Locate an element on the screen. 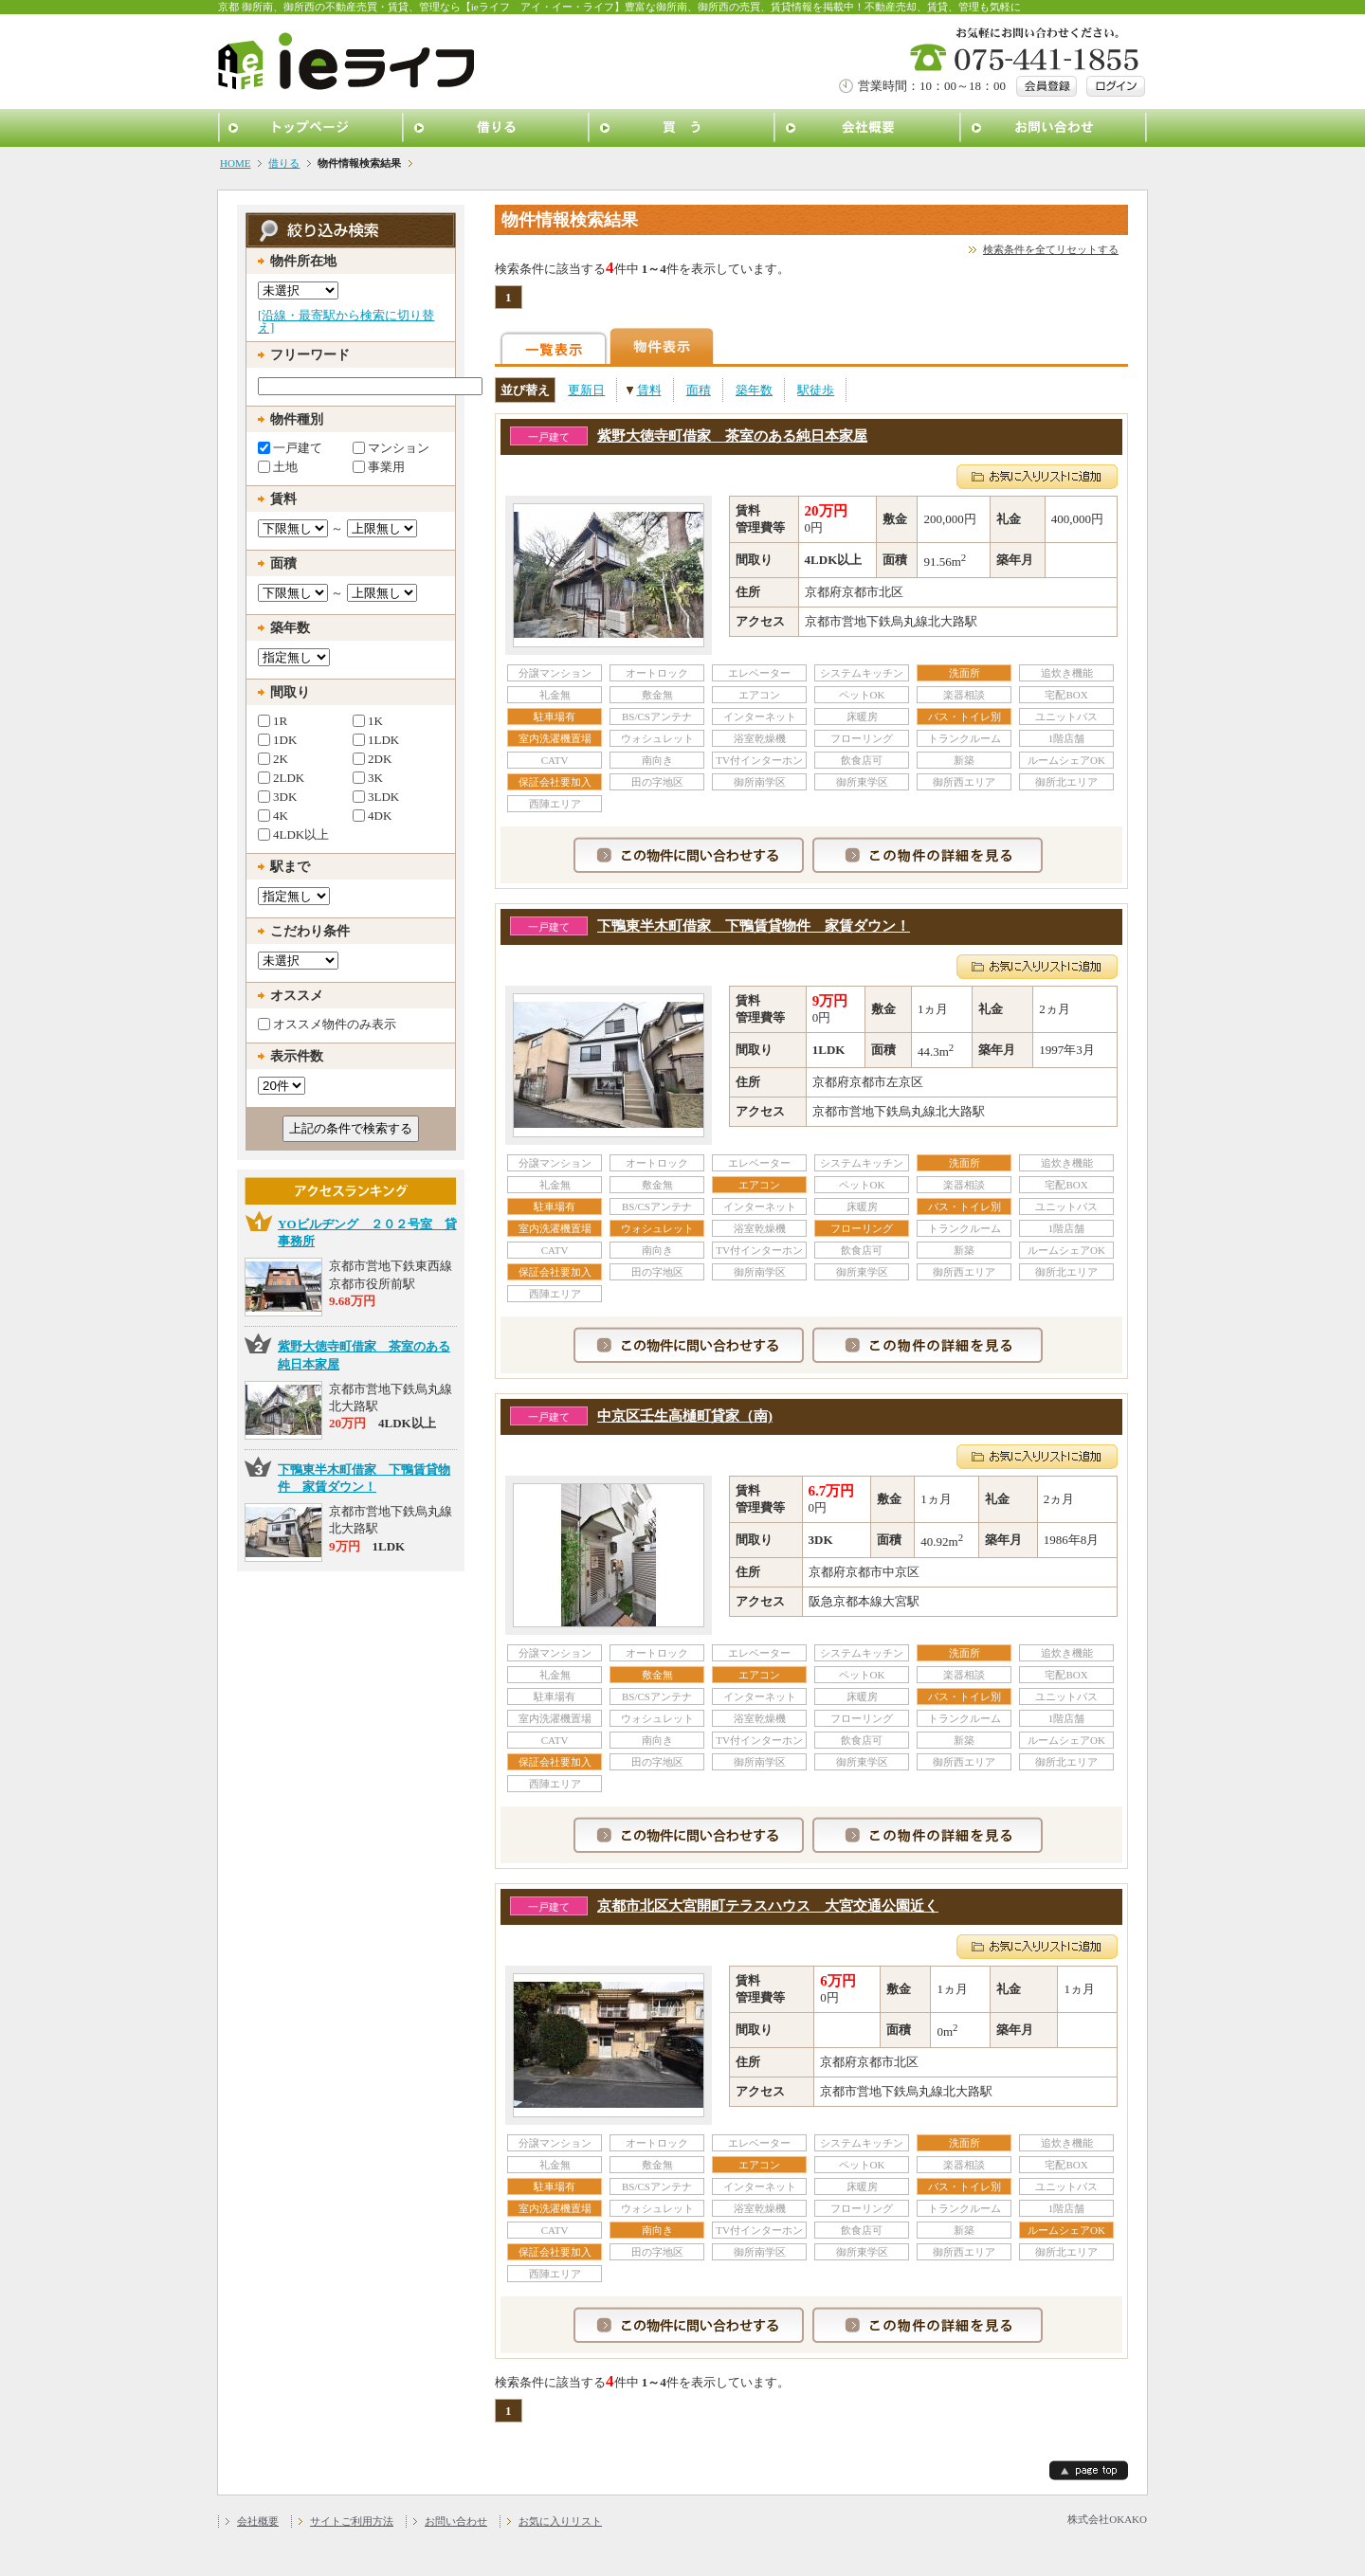  借りる is located at coordinates (497, 128).